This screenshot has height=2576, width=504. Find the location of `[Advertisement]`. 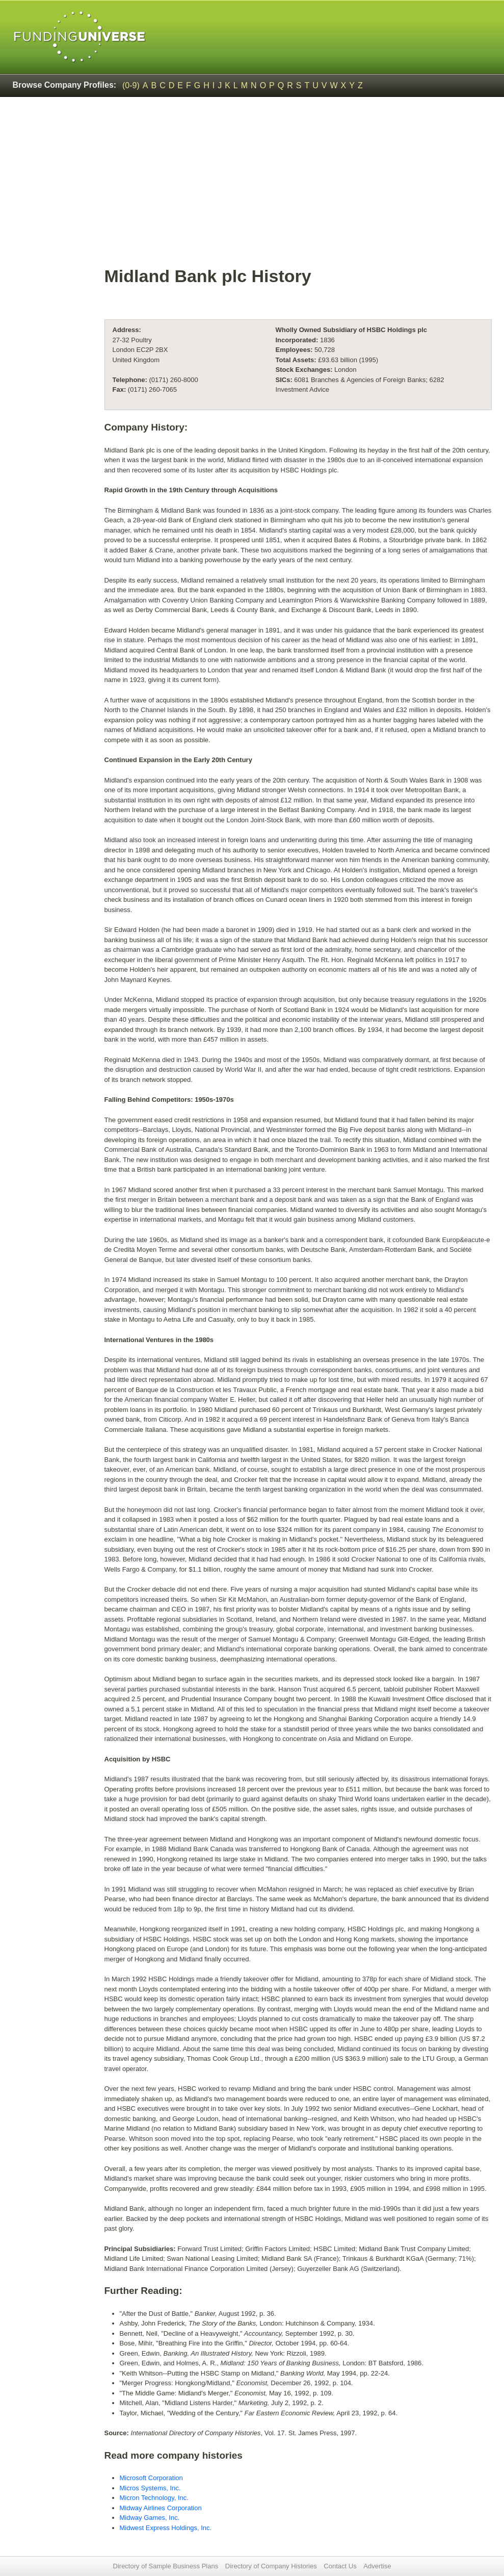

[Advertisement] is located at coordinates (298, 186).